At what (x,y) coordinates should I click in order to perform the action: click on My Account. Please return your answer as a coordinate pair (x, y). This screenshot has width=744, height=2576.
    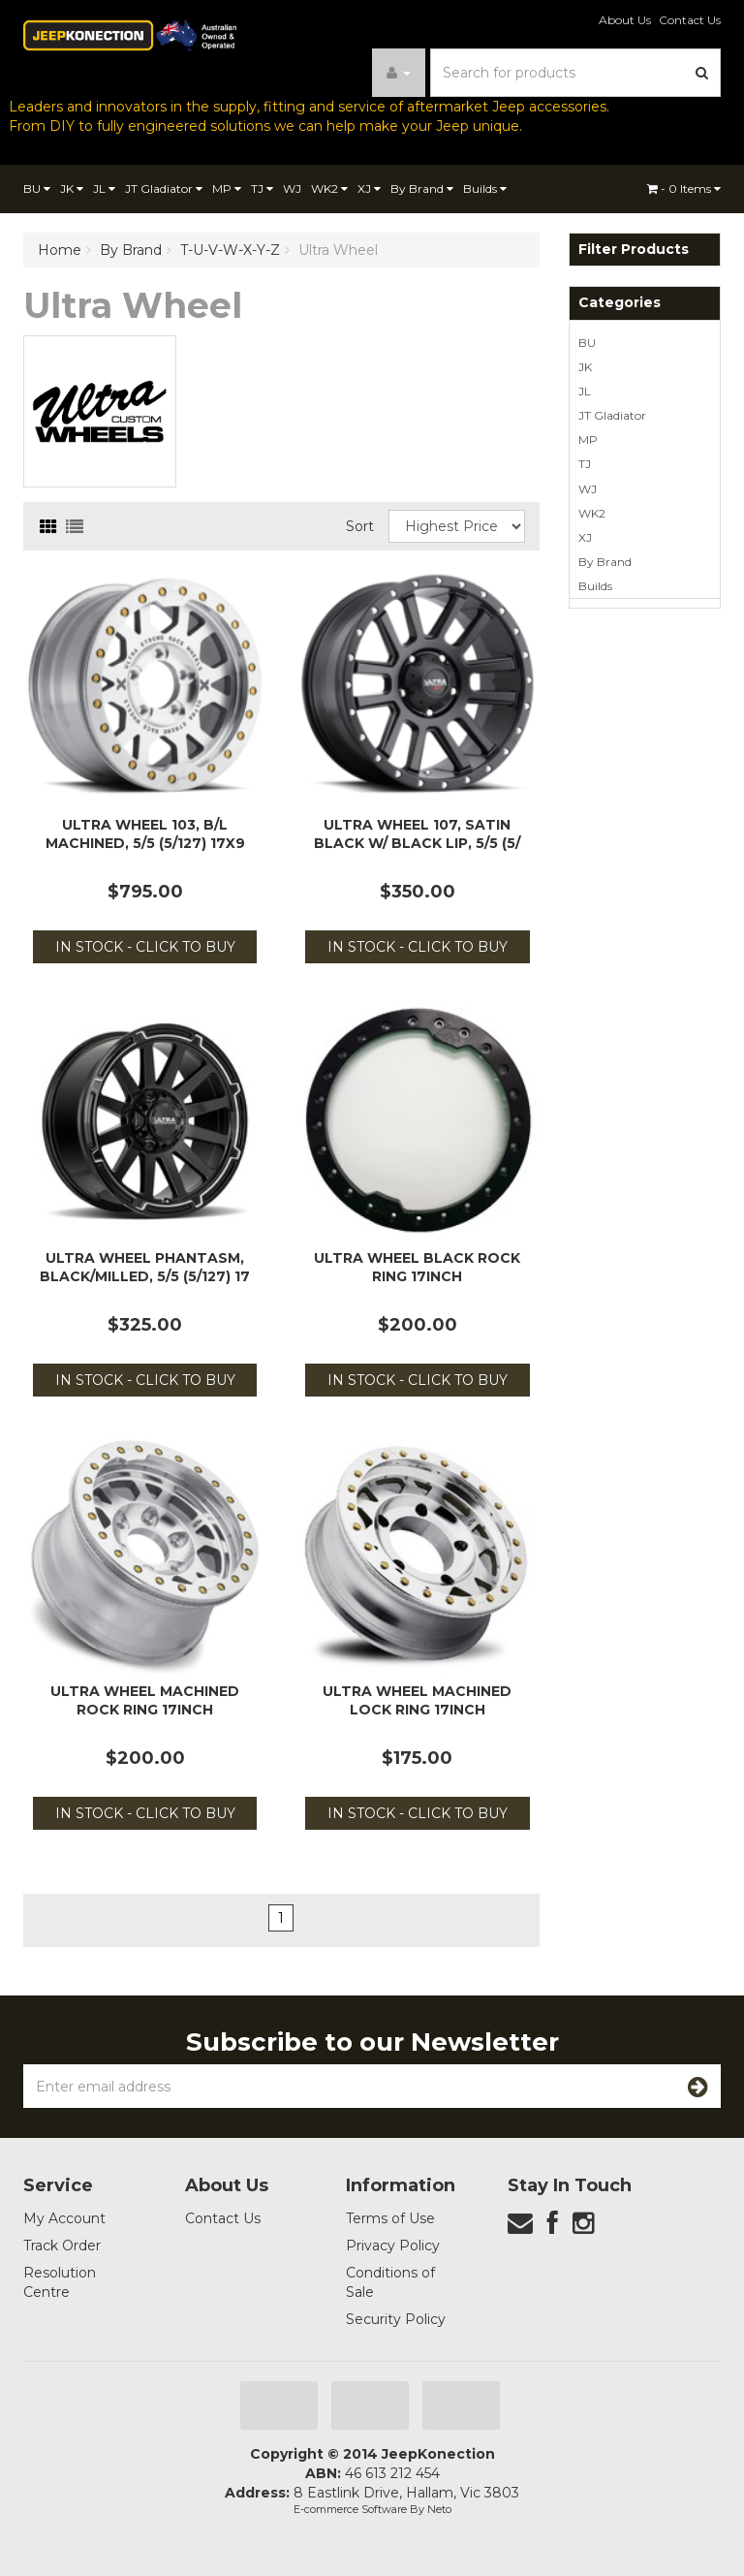
    Looking at the image, I should click on (64, 2218).